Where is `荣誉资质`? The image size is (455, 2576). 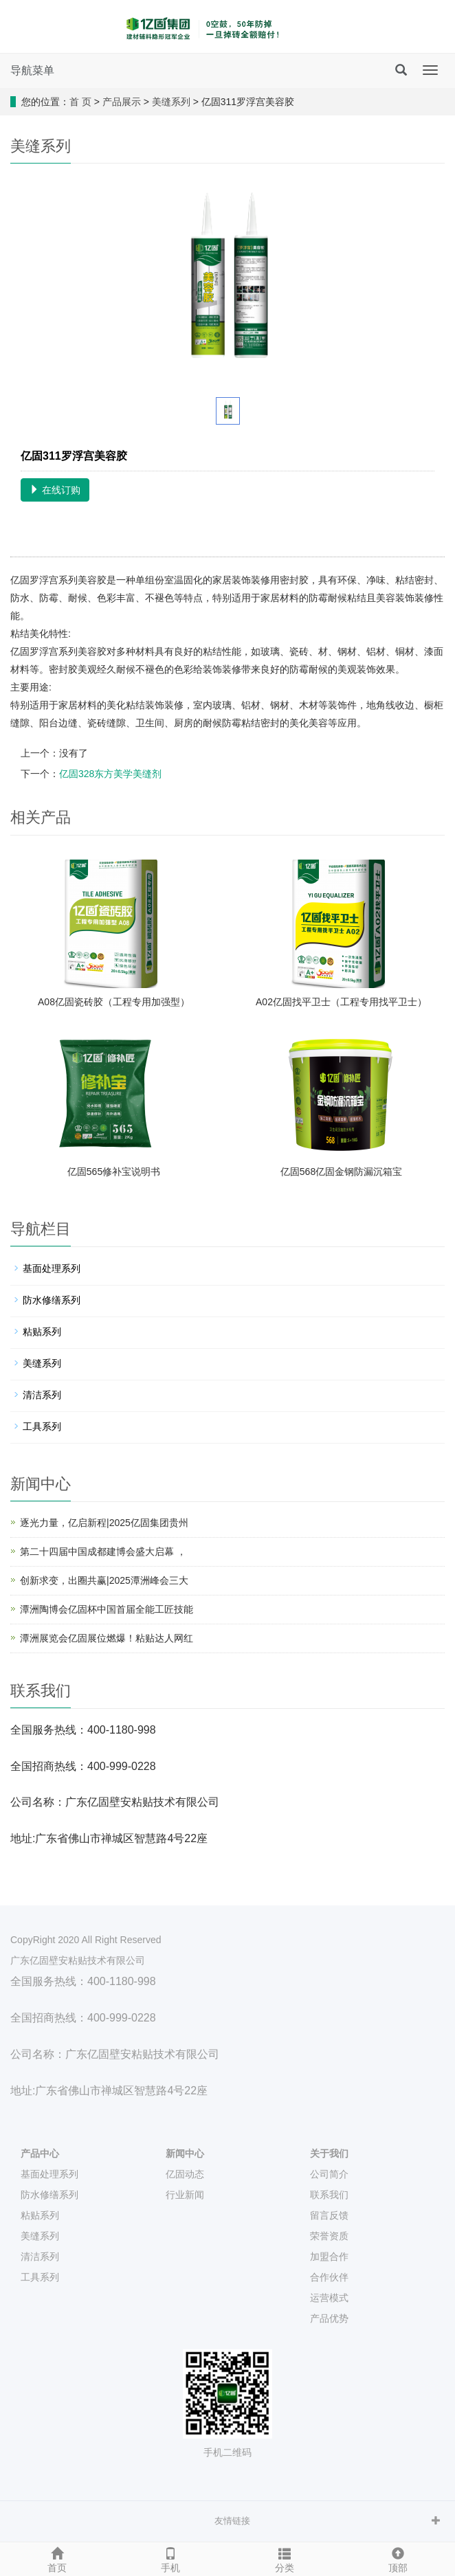 荣誉资质 is located at coordinates (329, 2235).